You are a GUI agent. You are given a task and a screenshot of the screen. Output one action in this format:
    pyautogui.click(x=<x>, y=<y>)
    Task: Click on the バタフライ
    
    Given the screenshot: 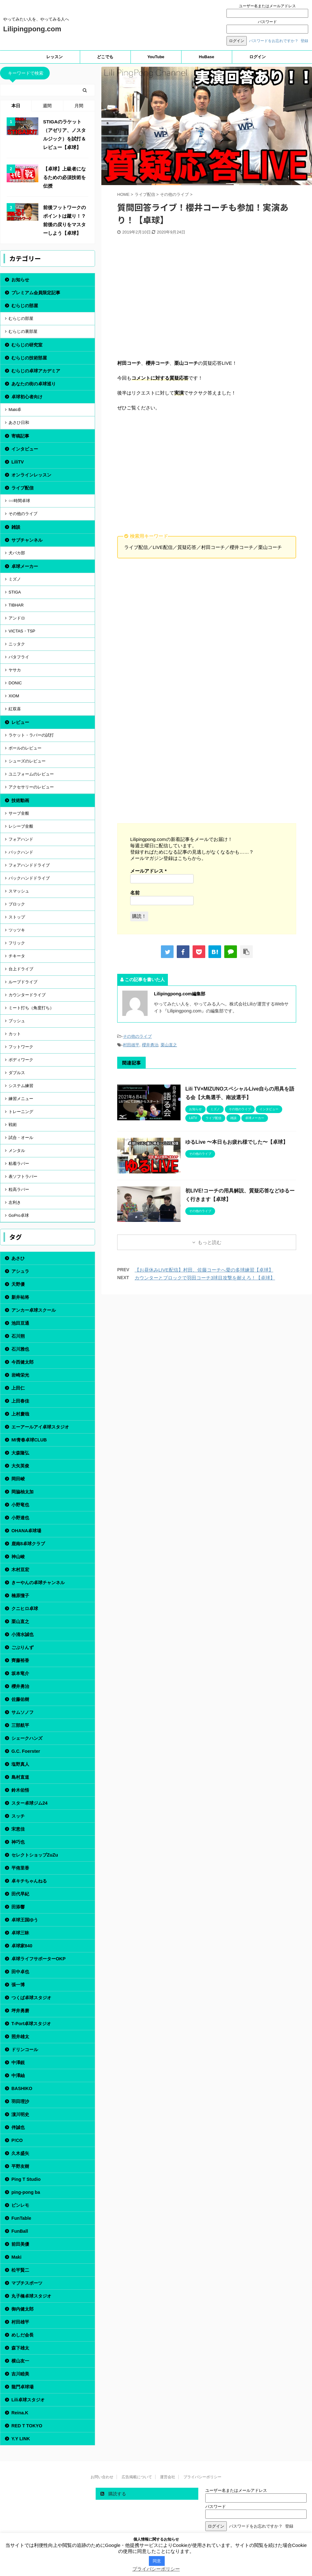 What is the action you would take?
    pyautogui.click(x=19, y=657)
    